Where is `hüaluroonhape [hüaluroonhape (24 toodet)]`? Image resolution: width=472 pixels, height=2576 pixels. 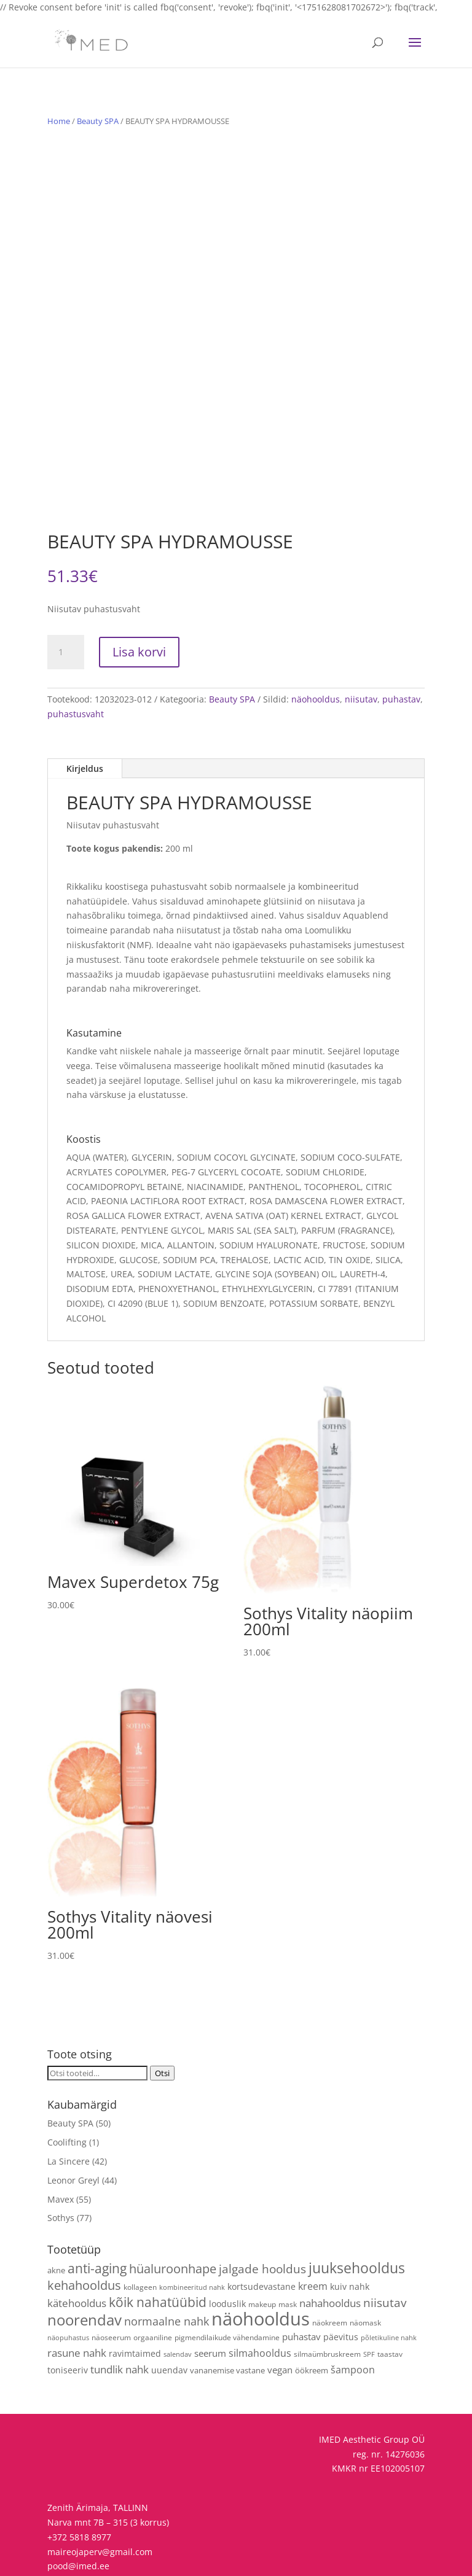
hüaluroonhape [hüaluroonhape (24 toodet)] is located at coordinates (172, 2194).